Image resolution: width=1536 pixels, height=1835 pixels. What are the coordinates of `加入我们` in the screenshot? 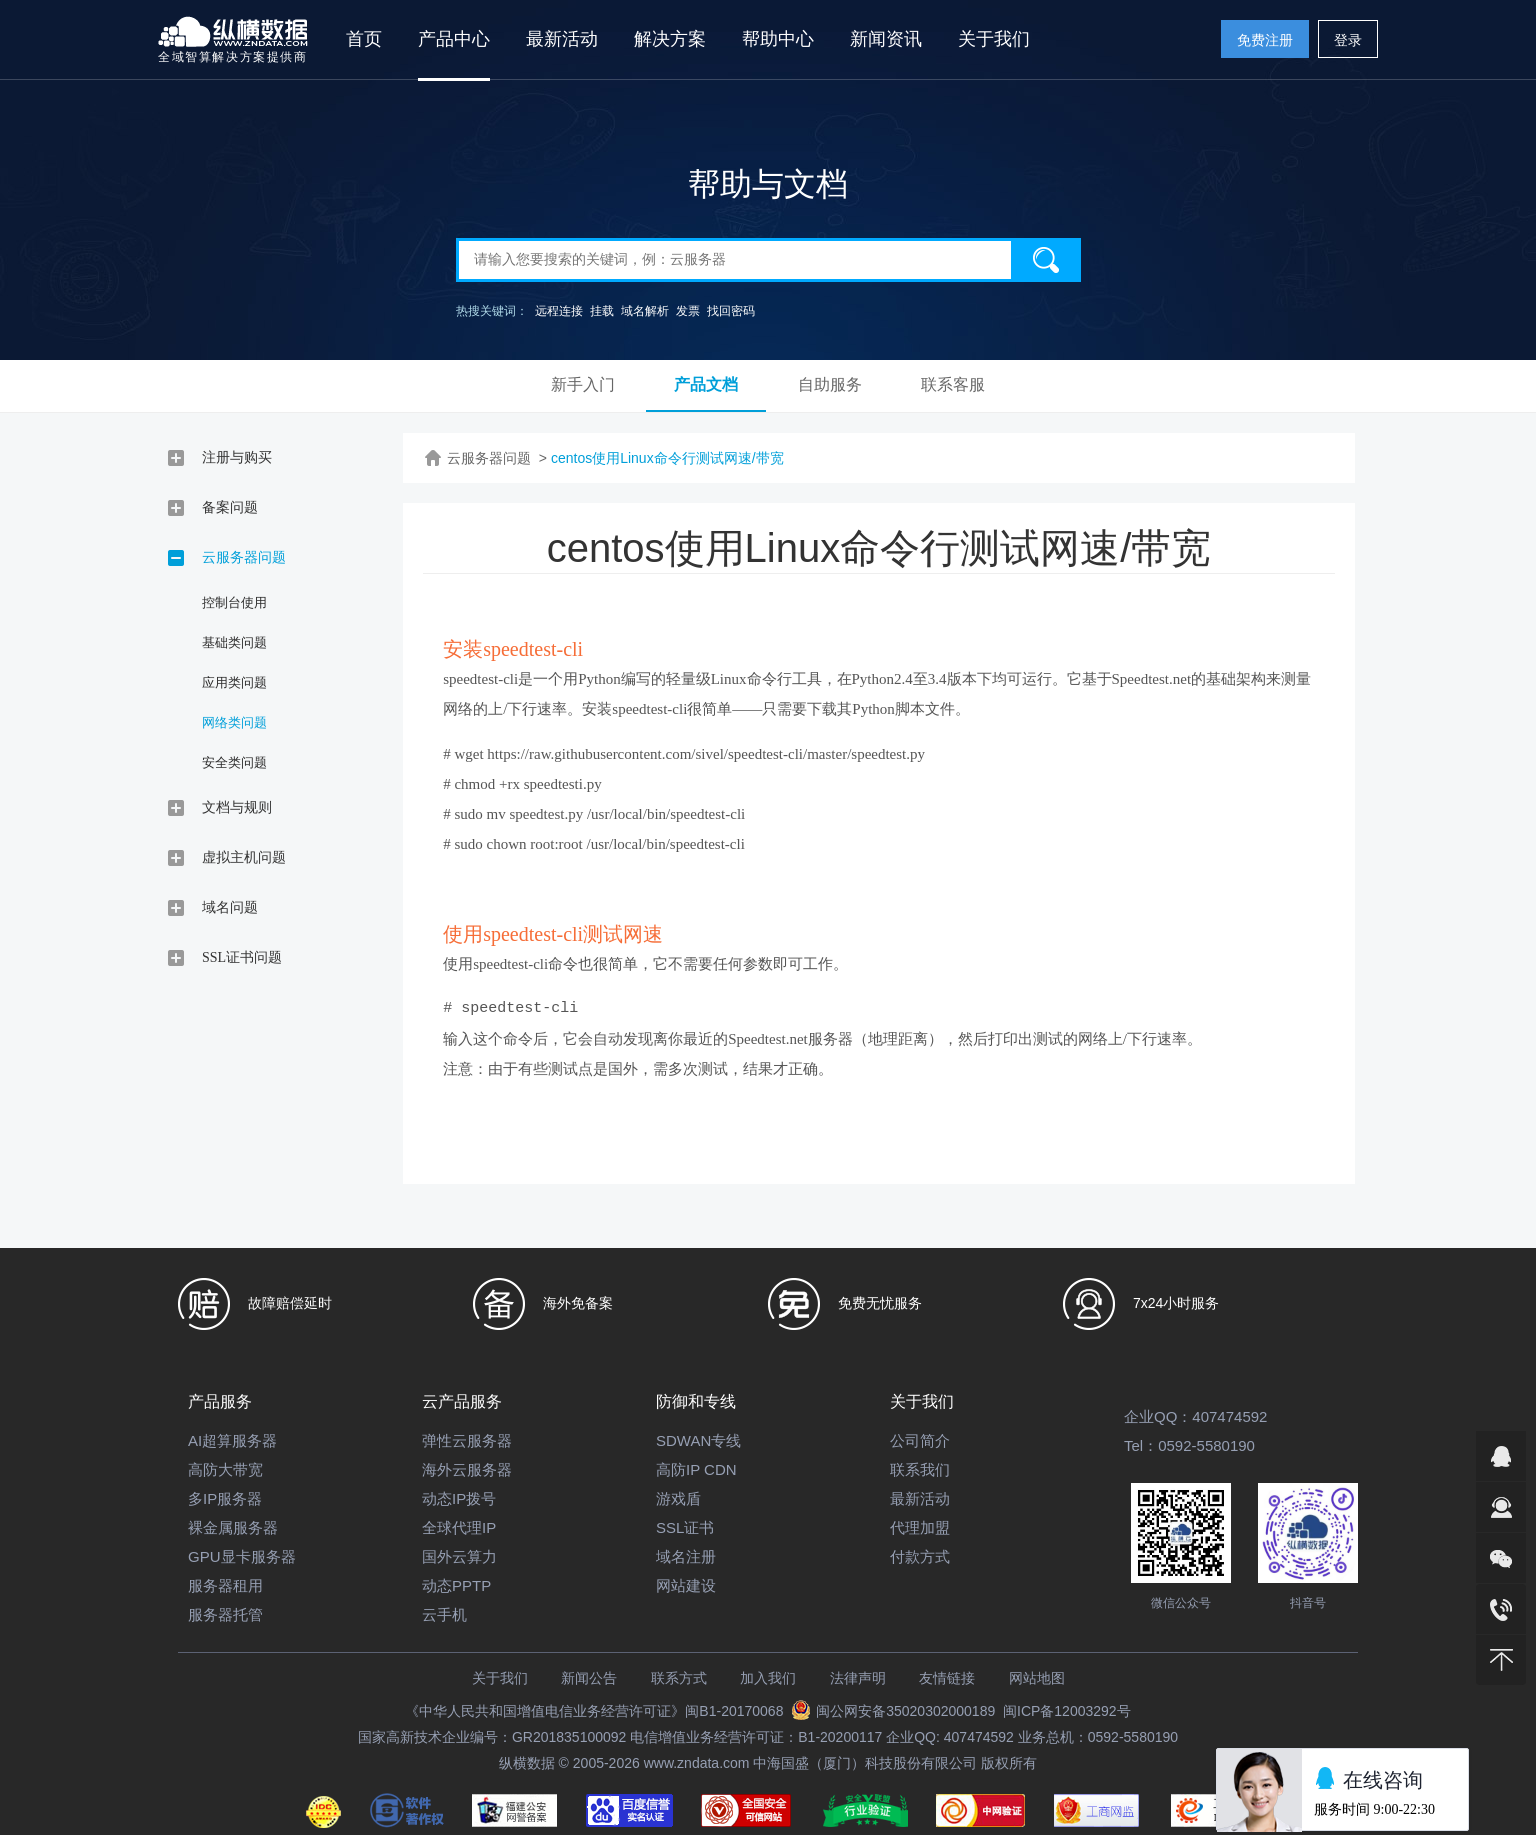 It's located at (768, 1678).